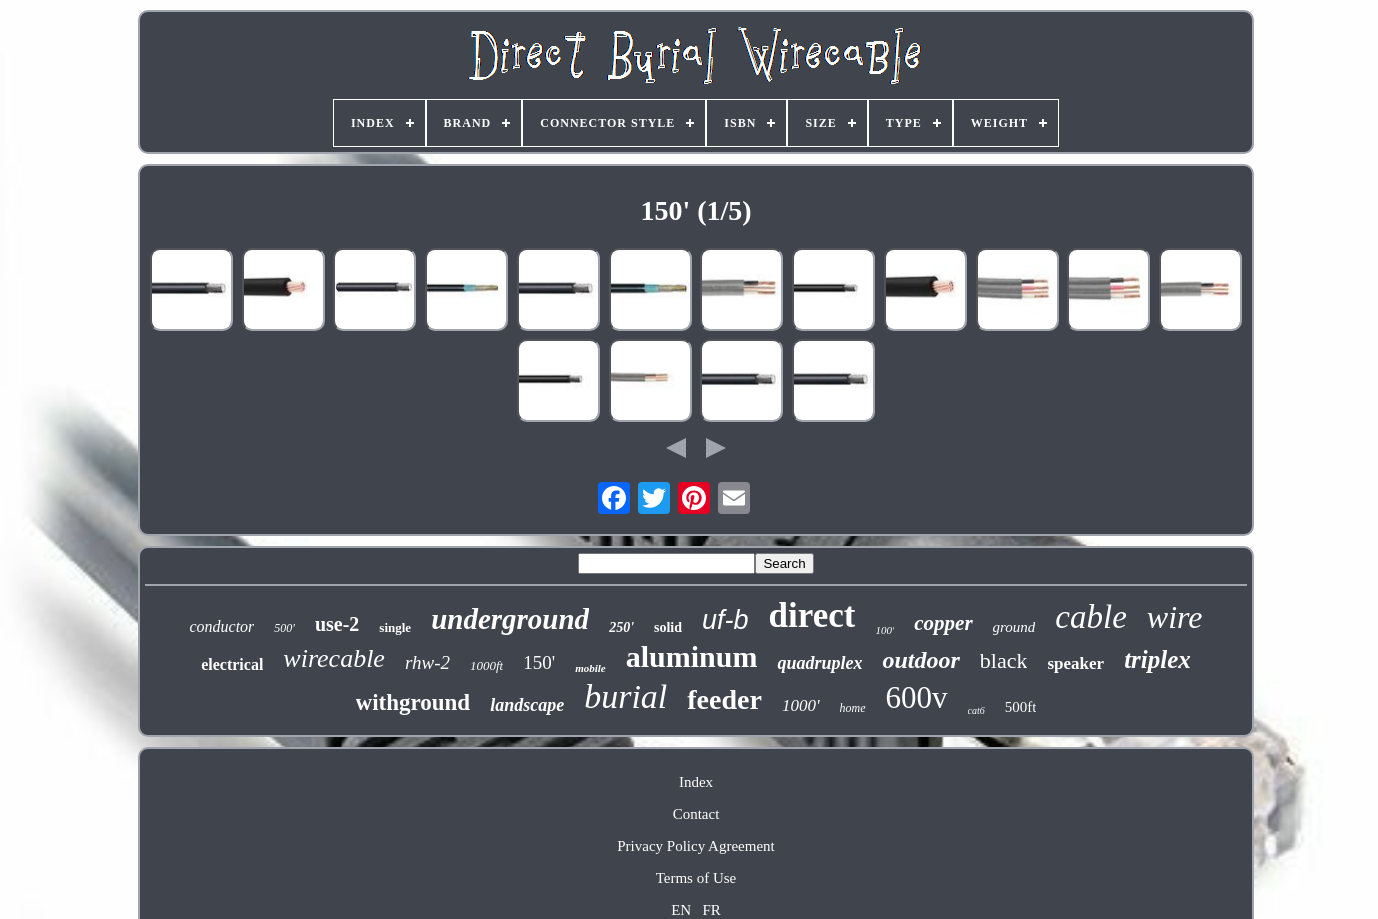  I want to click on burial, so click(625, 696).